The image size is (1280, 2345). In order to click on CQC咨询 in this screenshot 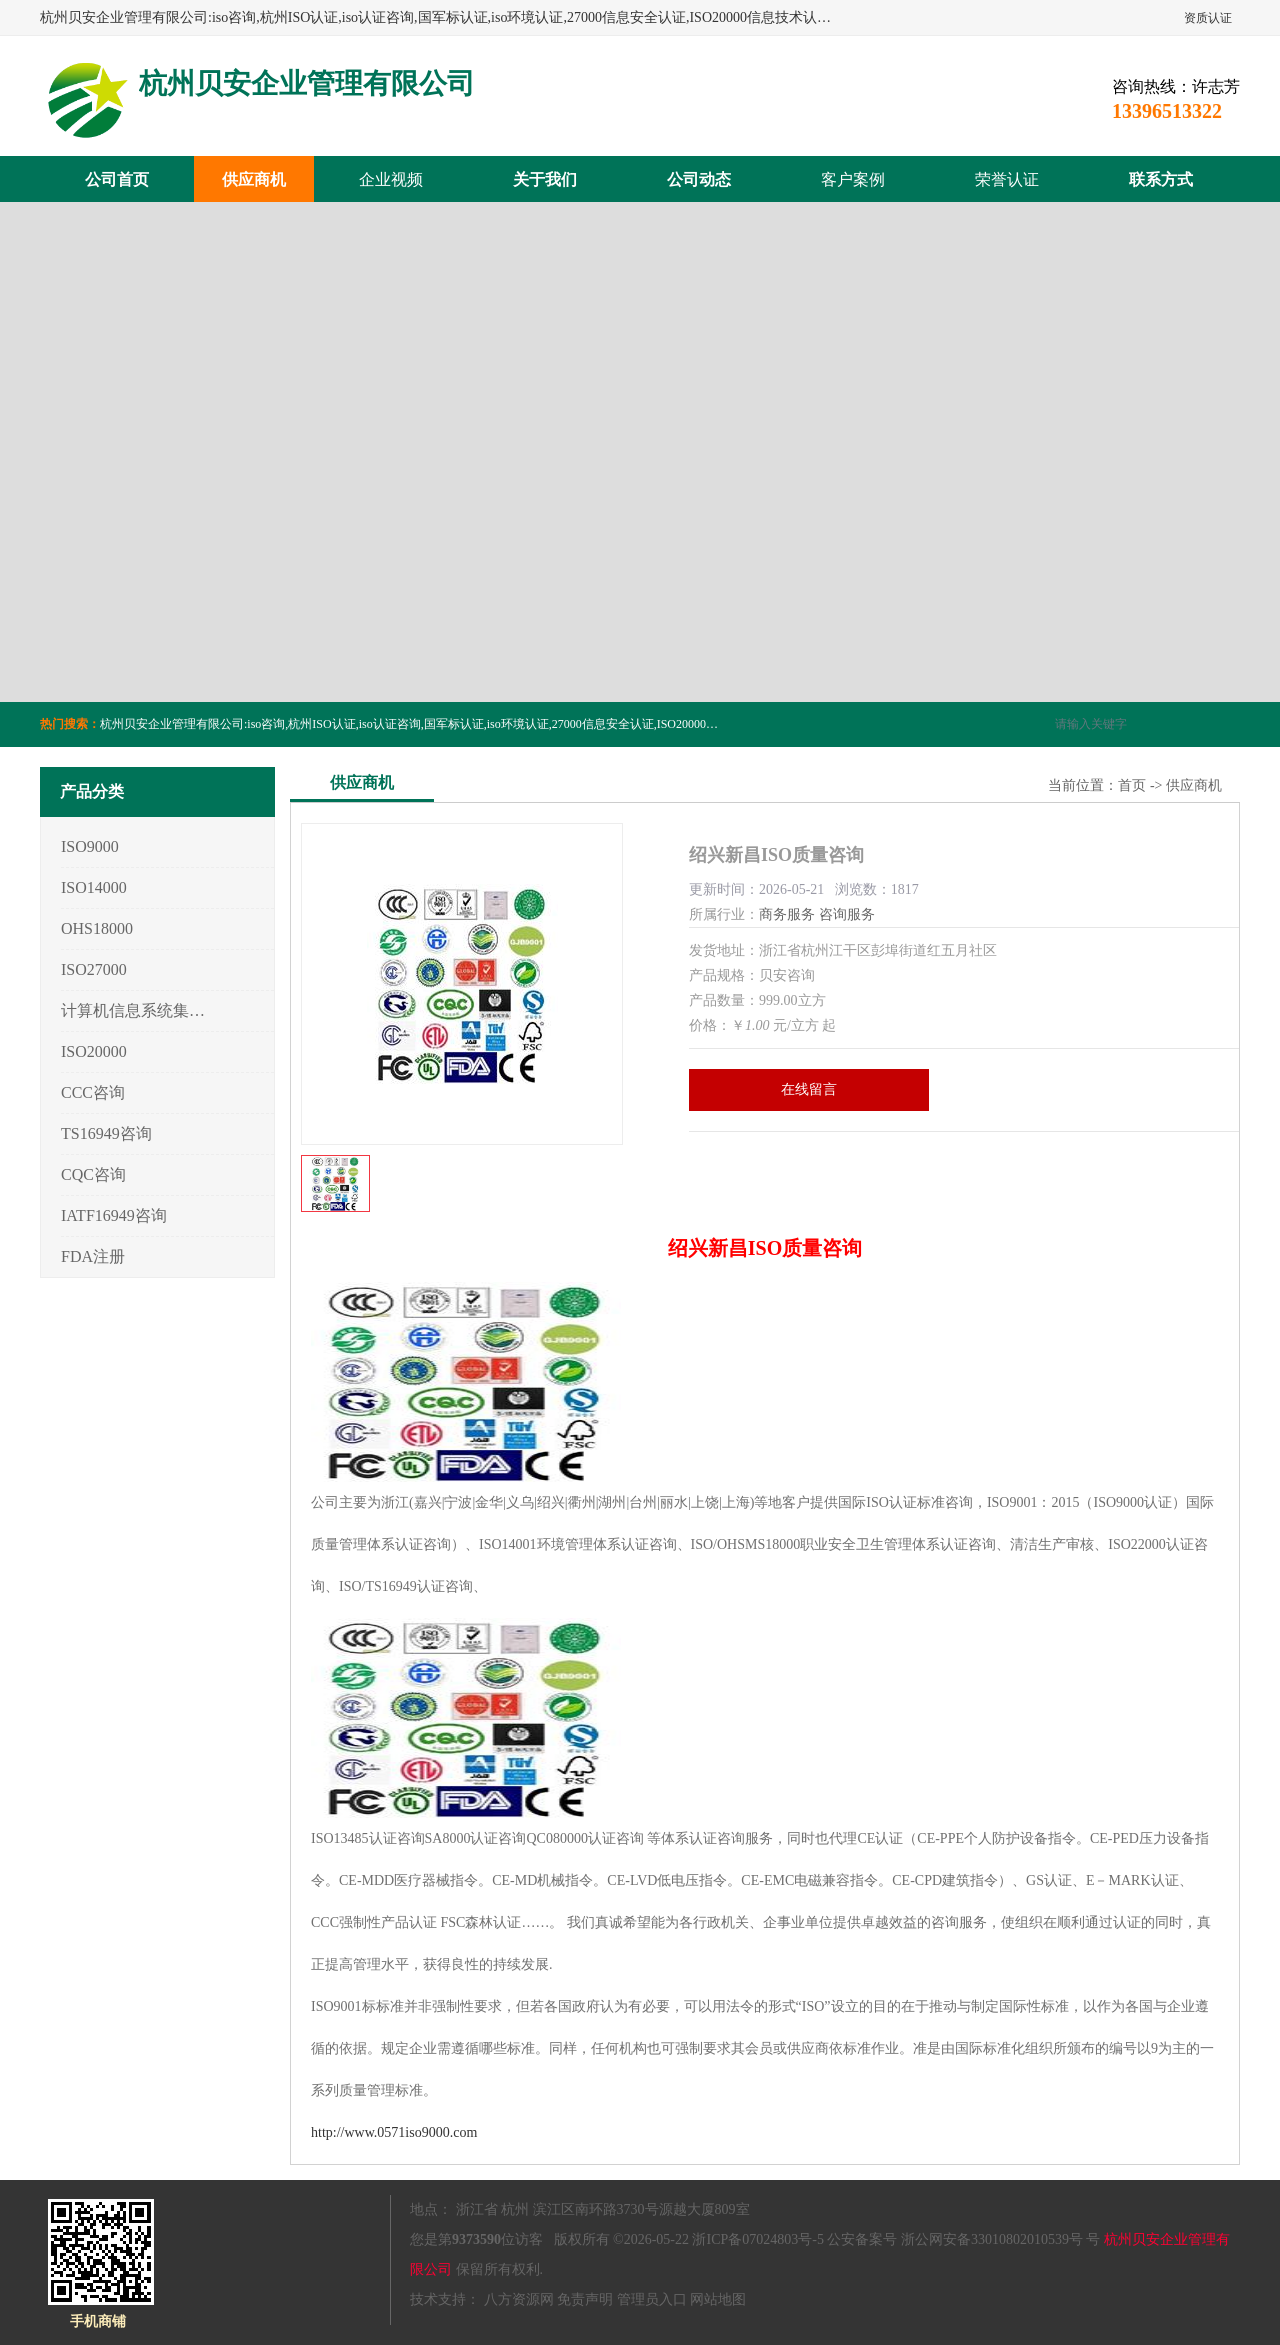, I will do `click(93, 1174)`.